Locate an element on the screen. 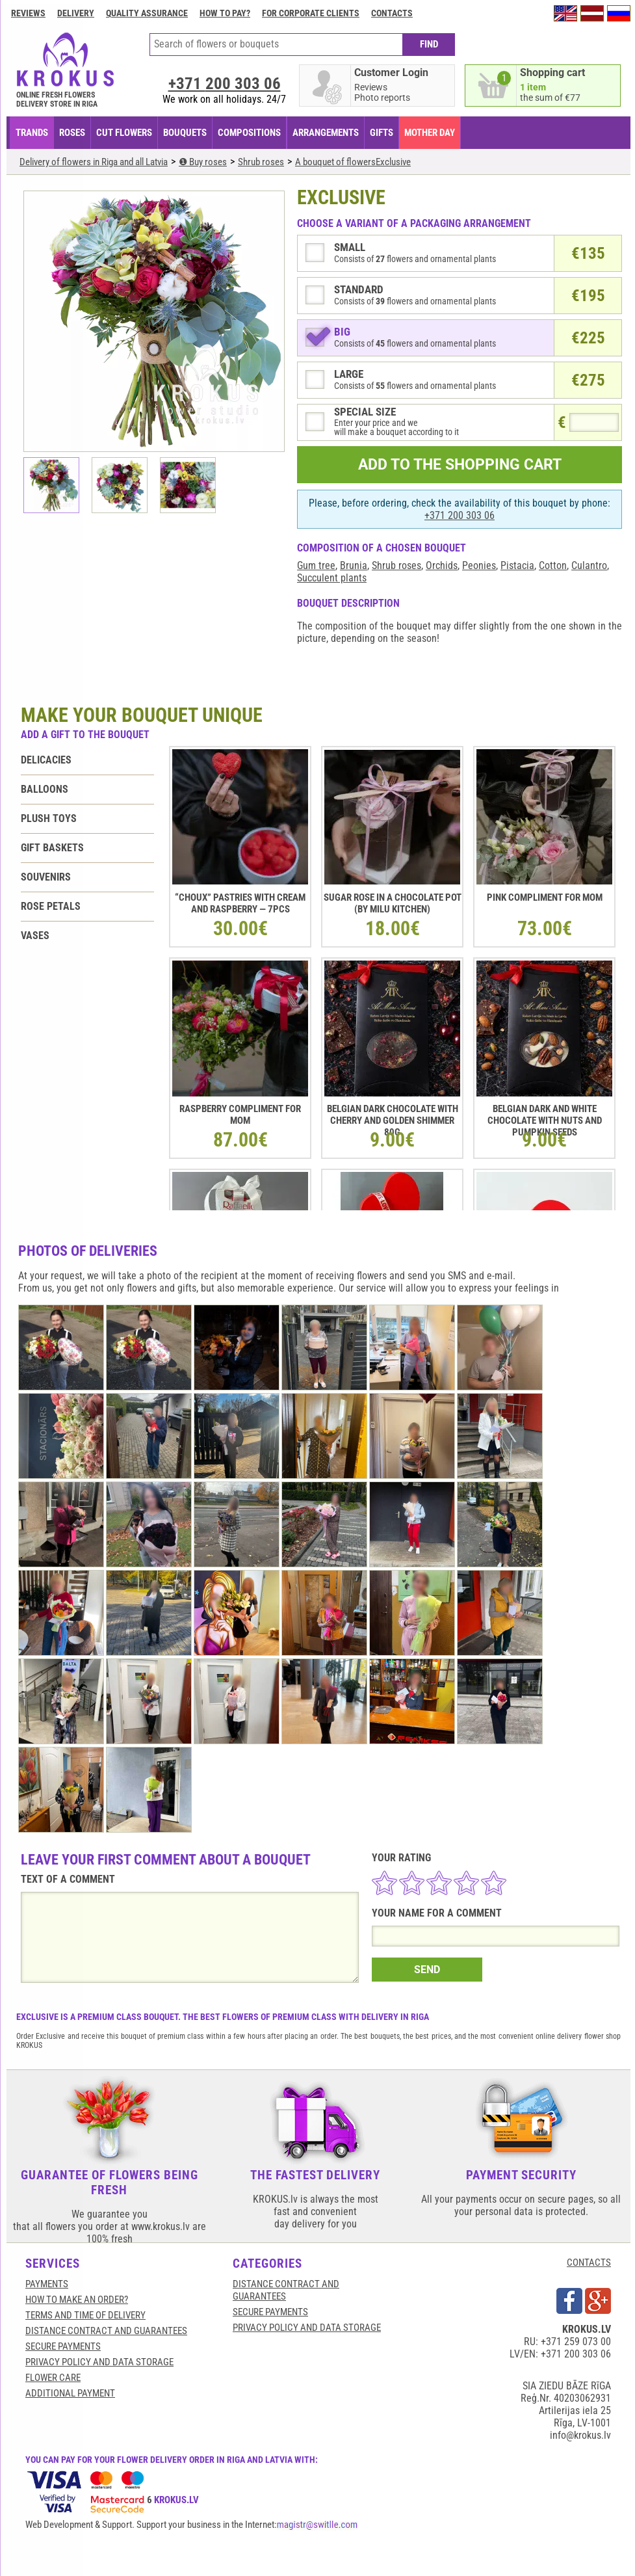 This screenshot has height=2576, width=635. CONTACTS is located at coordinates (589, 2262).